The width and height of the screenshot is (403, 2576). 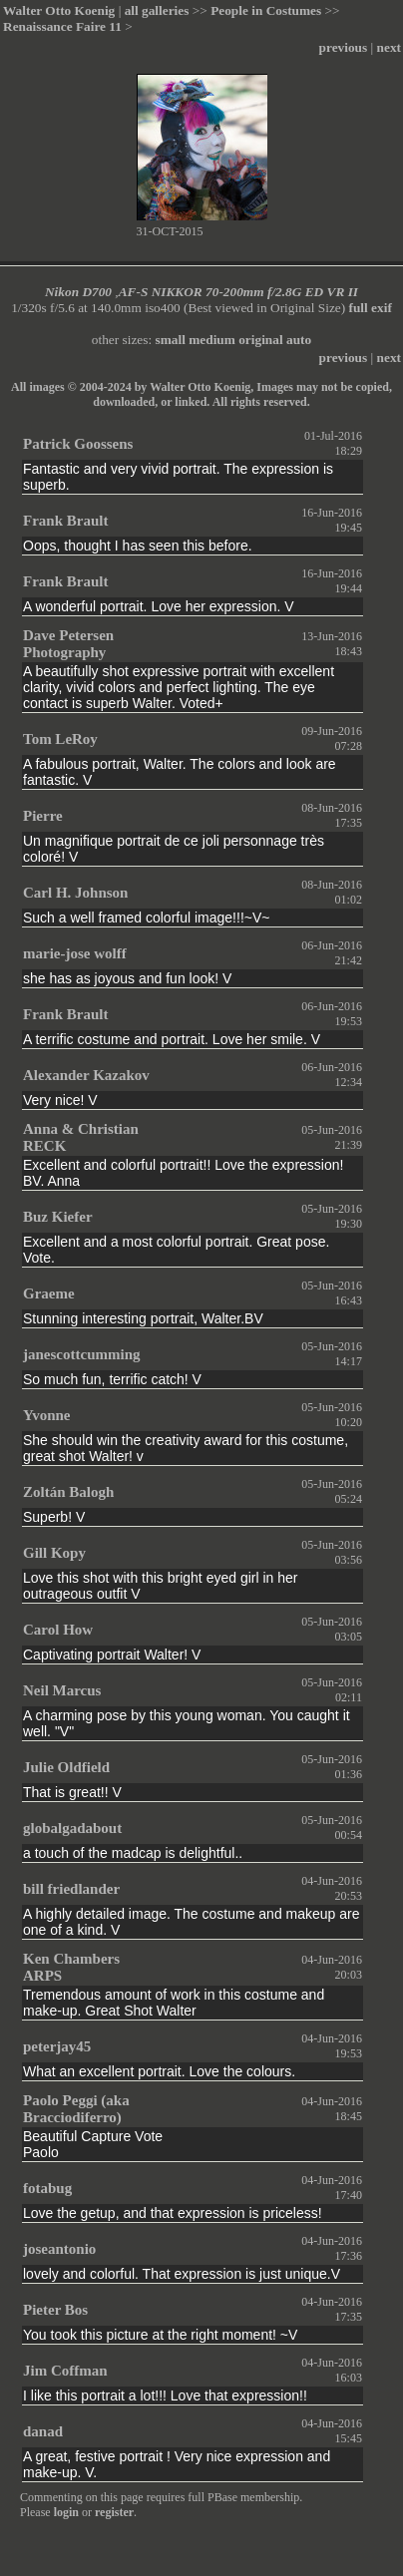 What do you see at coordinates (72, 1828) in the screenshot?
I see `globalgadabout` at bounding box center [72, 1828].